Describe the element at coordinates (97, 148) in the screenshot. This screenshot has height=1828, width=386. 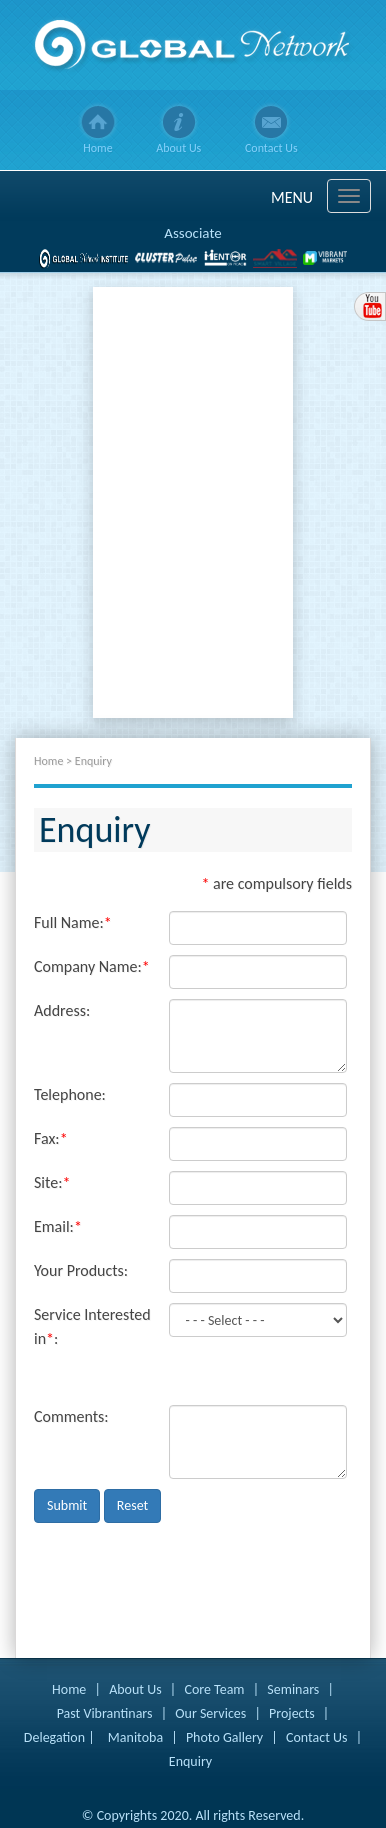
I see `Home` at that location.